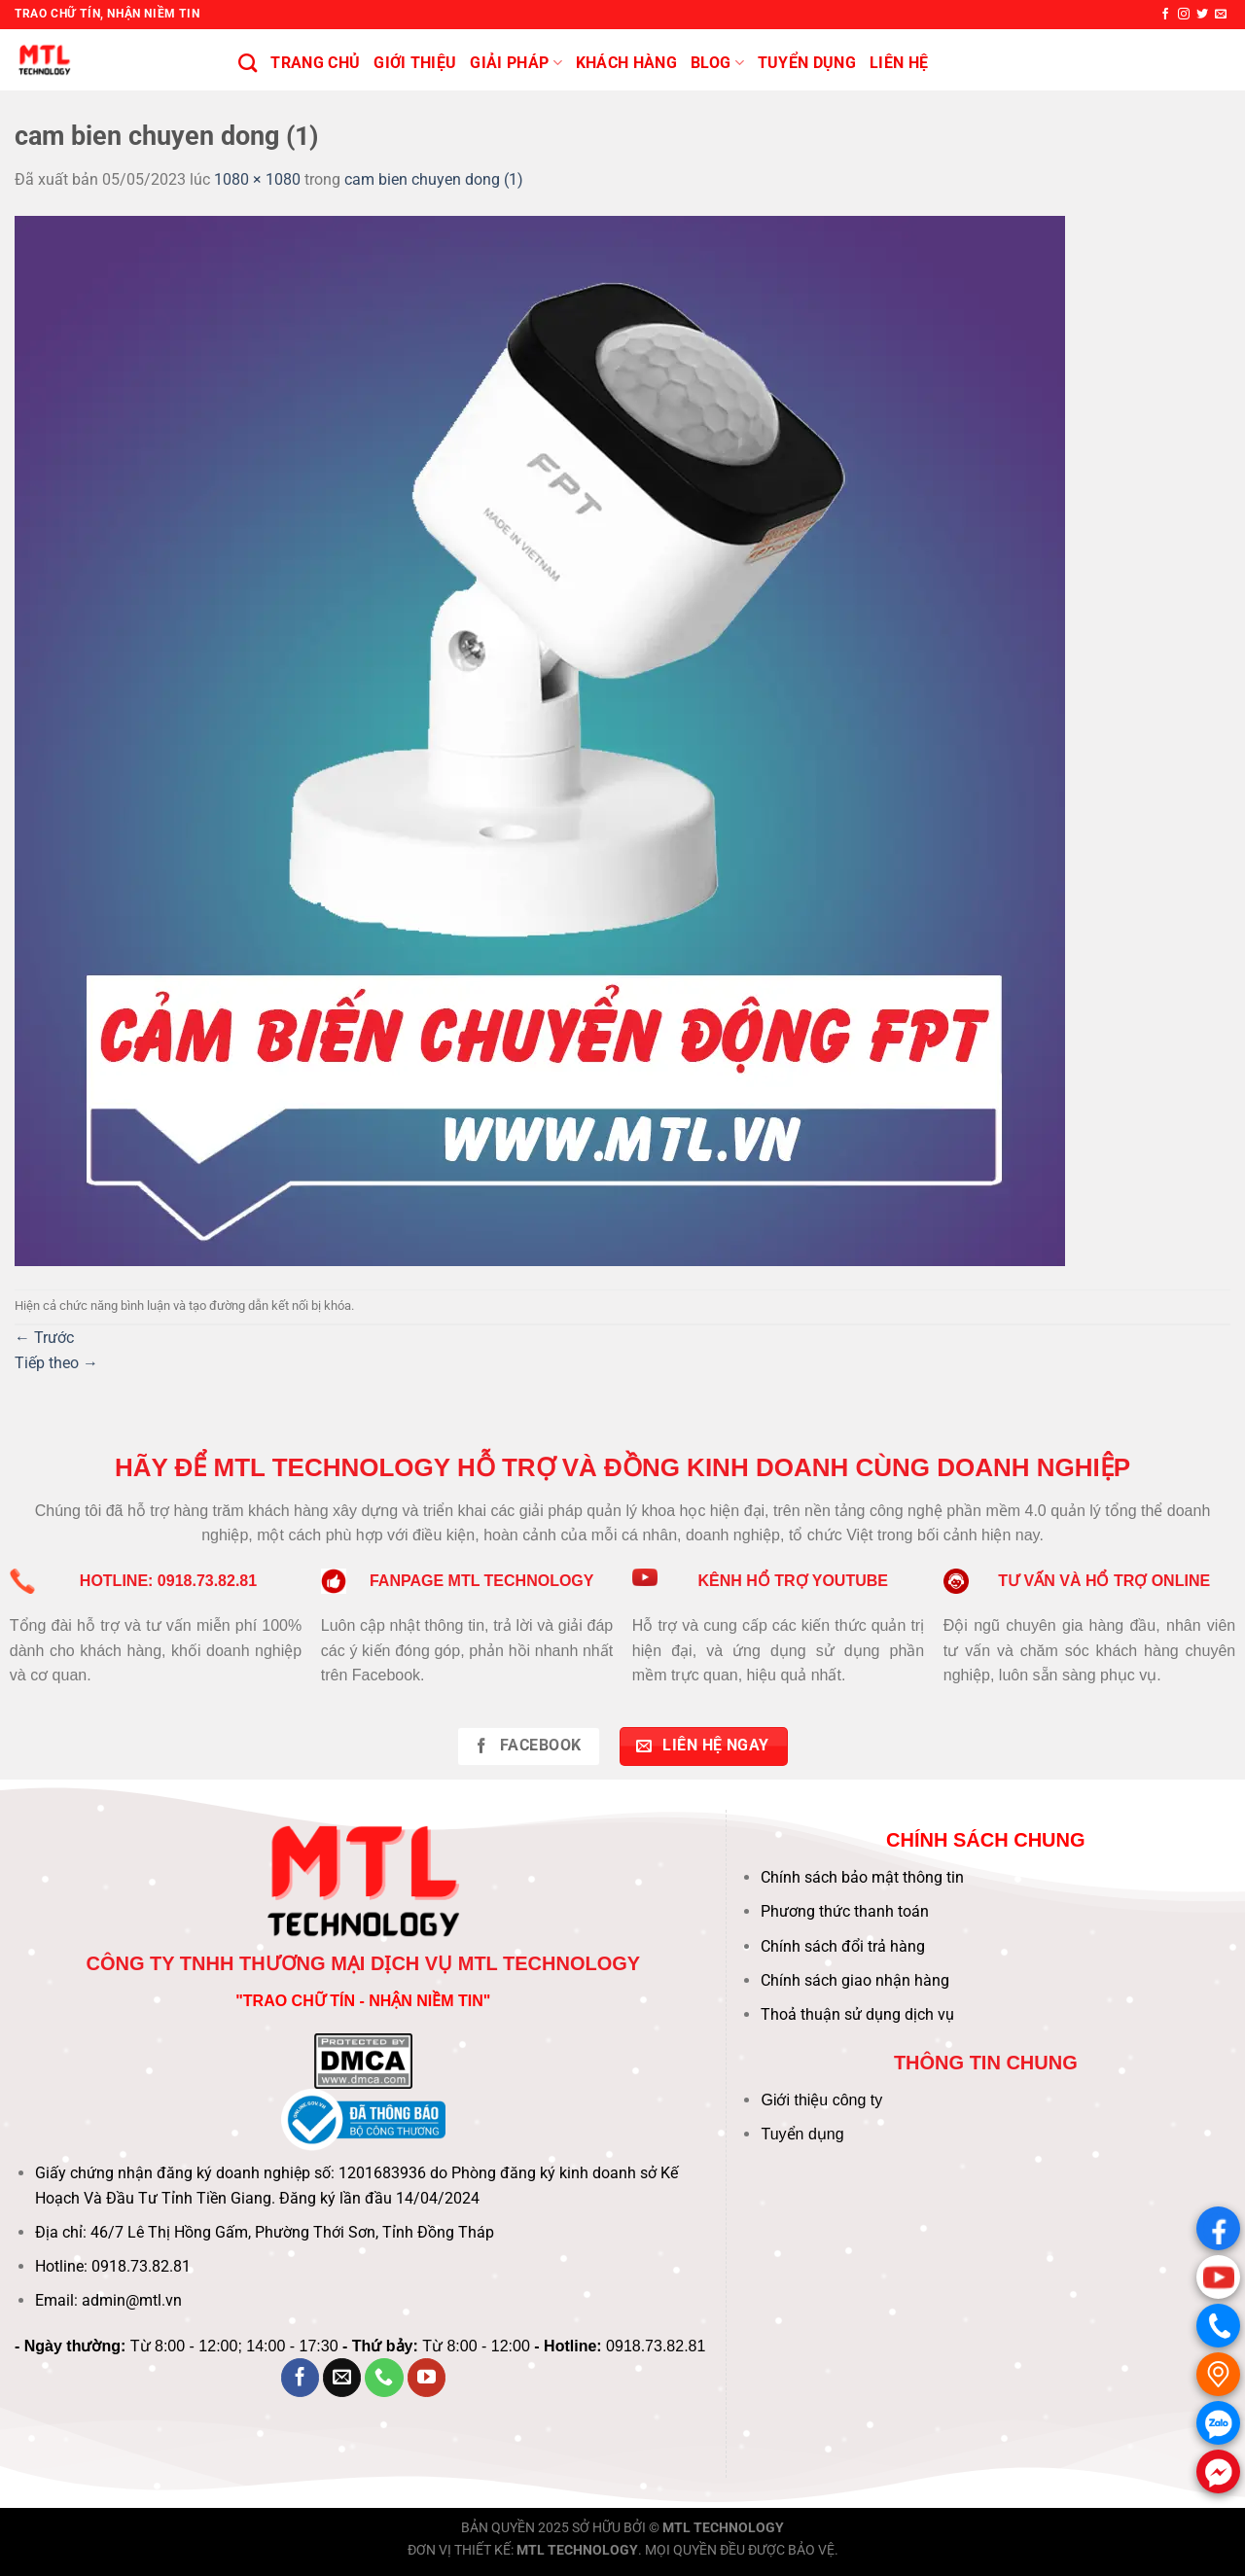  What do you see at coordinates (315, 62) in the screenshot?
I see `Trang chủ` at bounding box center [315, 62].